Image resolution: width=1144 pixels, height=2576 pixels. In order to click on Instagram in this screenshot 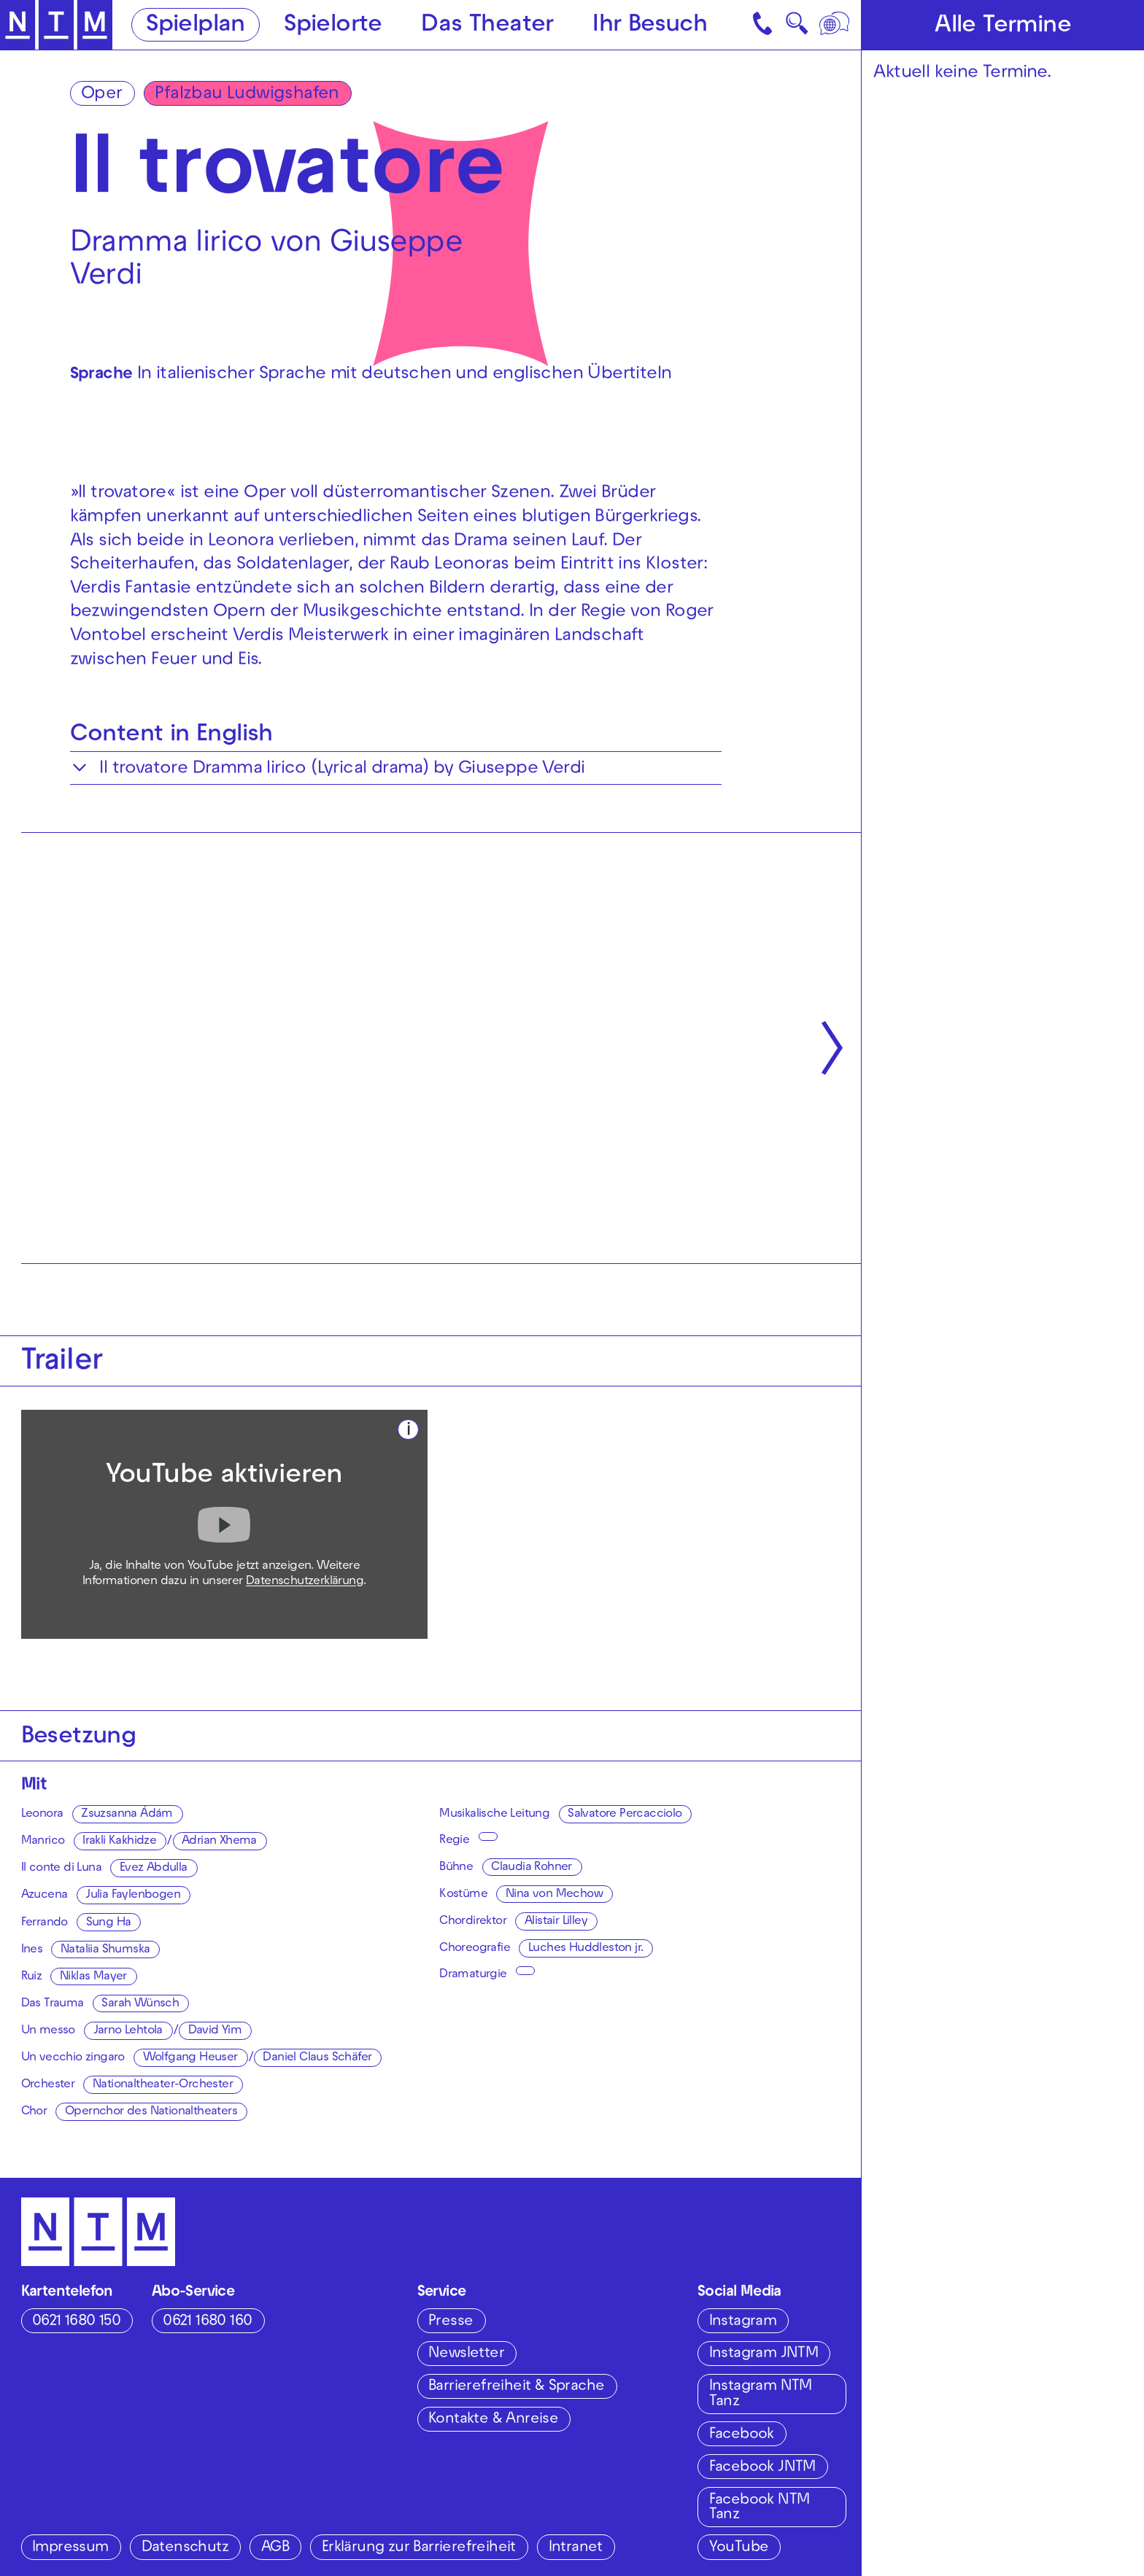, I will do `click(743, 2322)`.